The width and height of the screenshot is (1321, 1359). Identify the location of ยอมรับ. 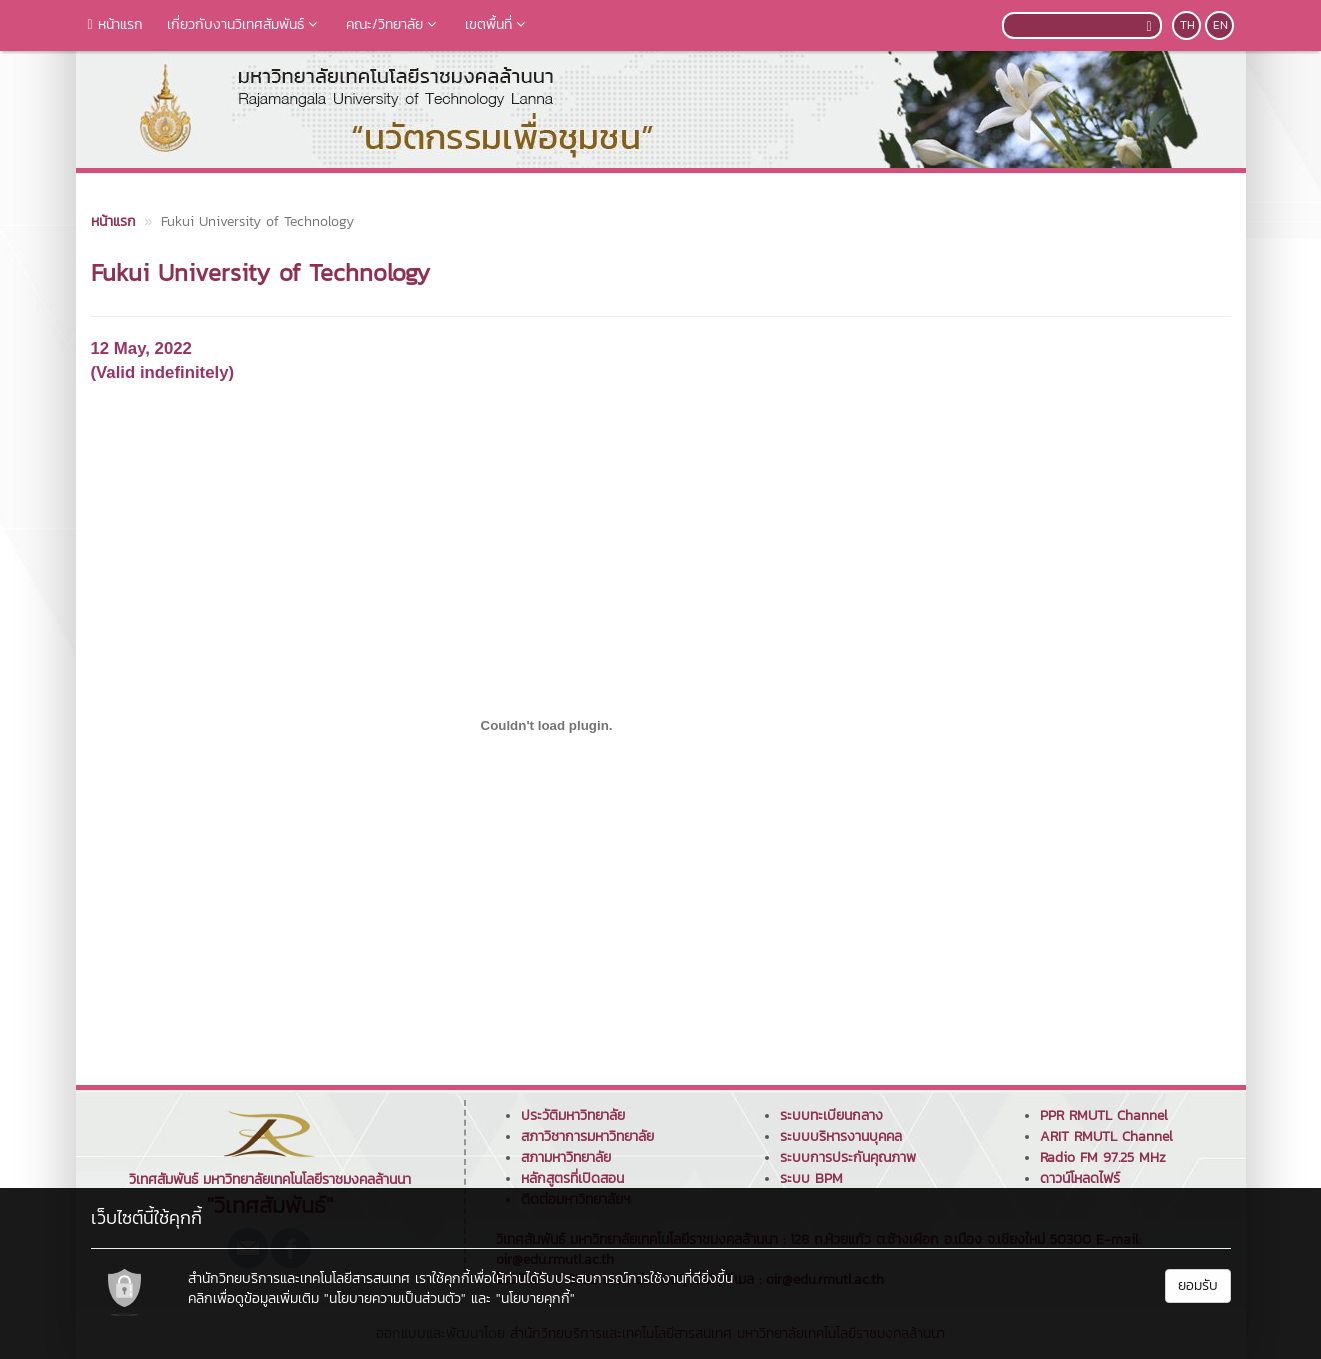
(1198, 1285).